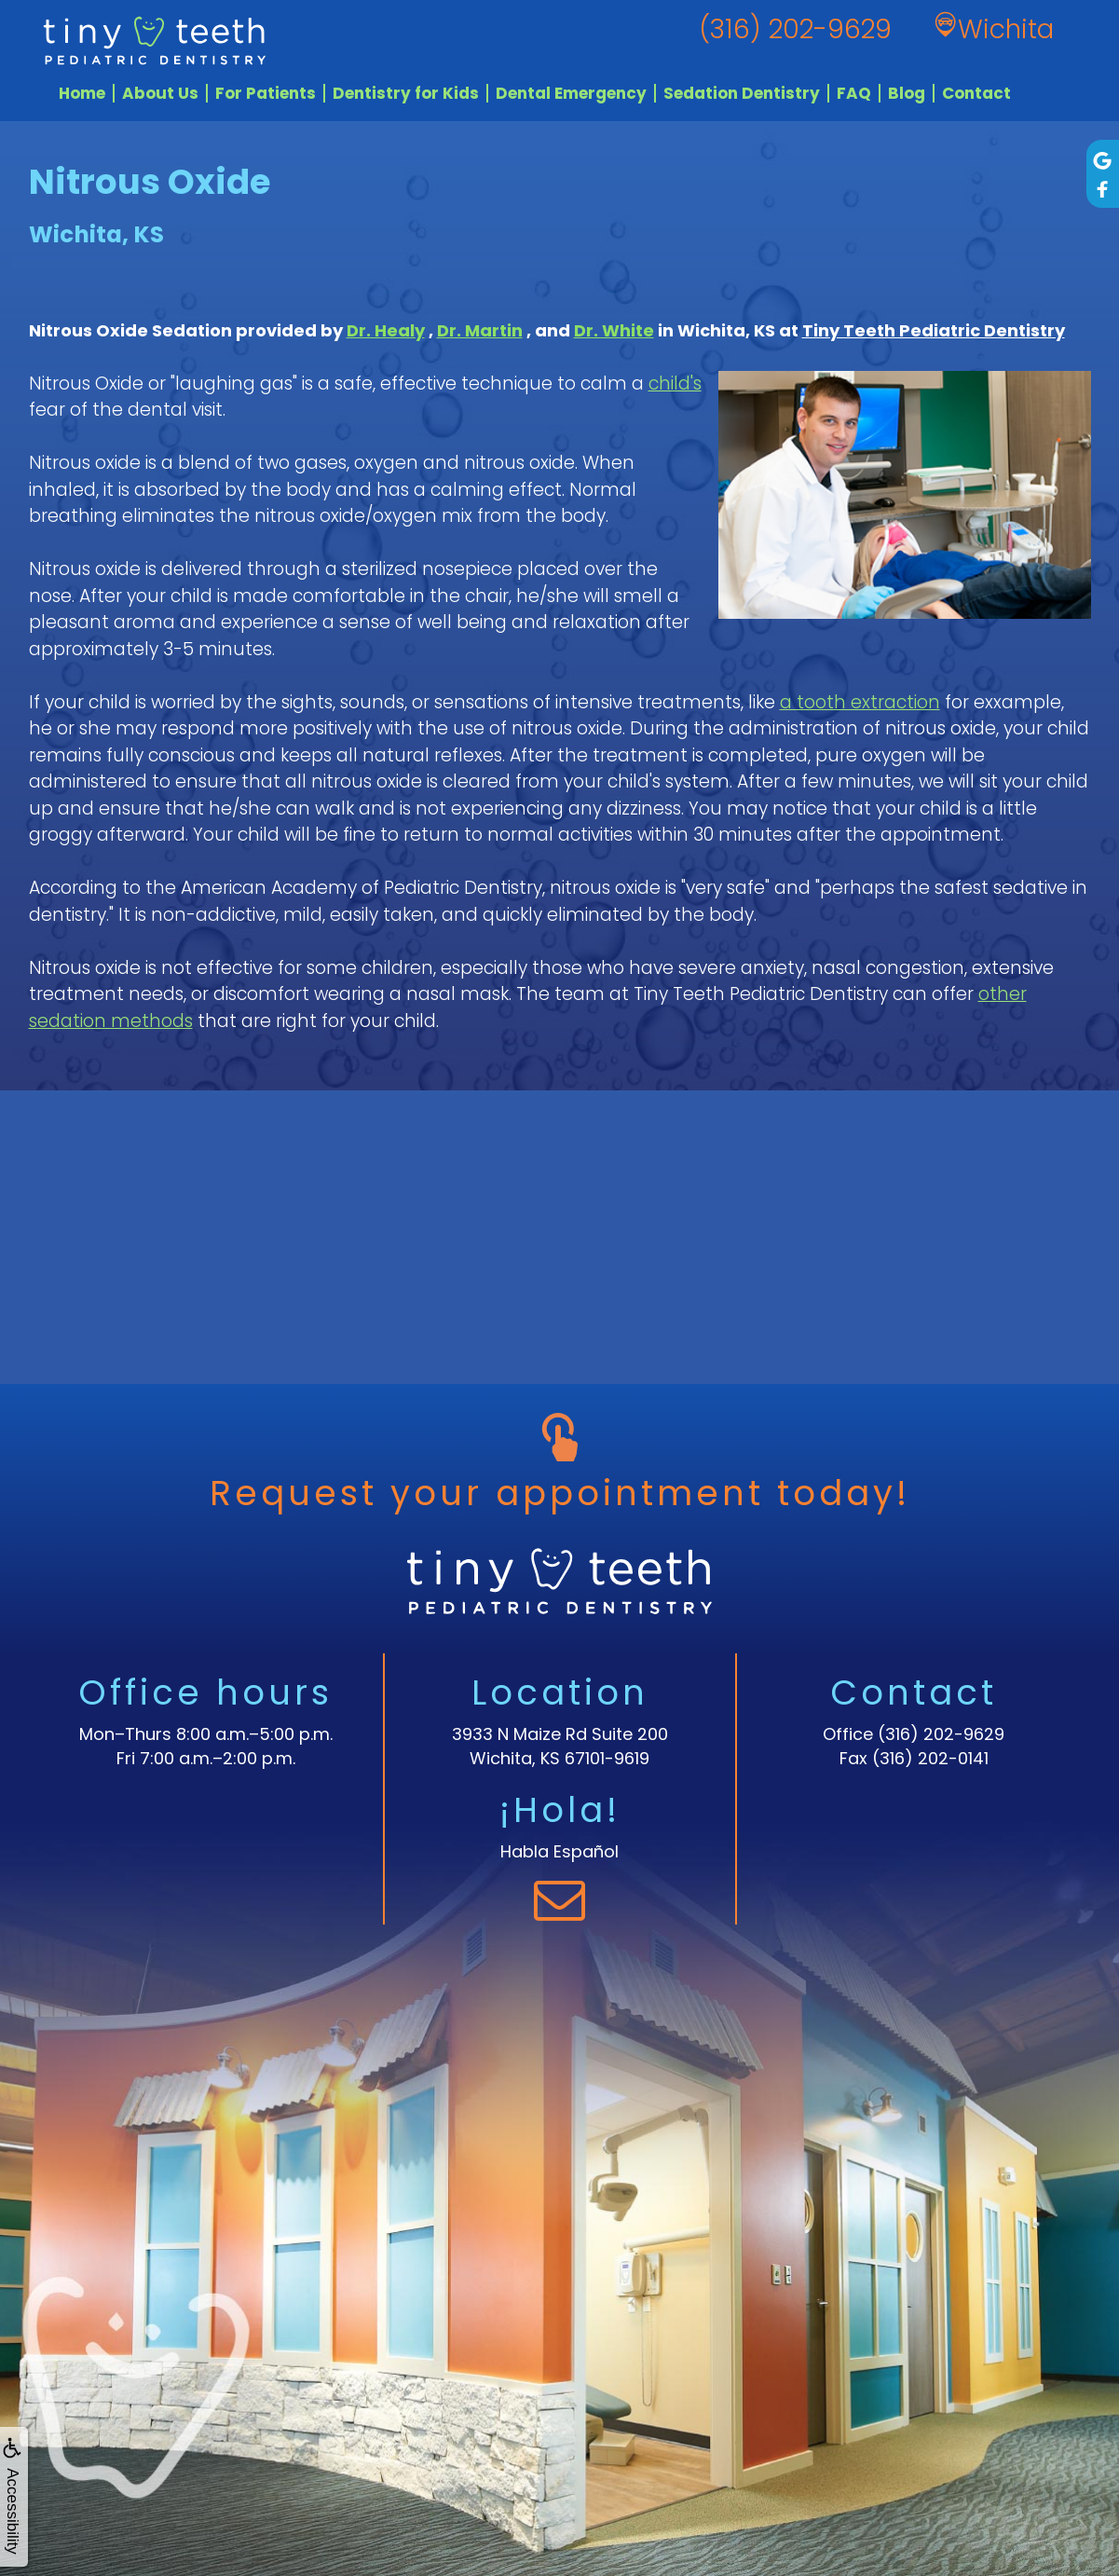 The height and width of the screenshot is (2576, 1119). Describe the element at coordinates (160, 93) in the screenshot. I see `About Us` at that location.